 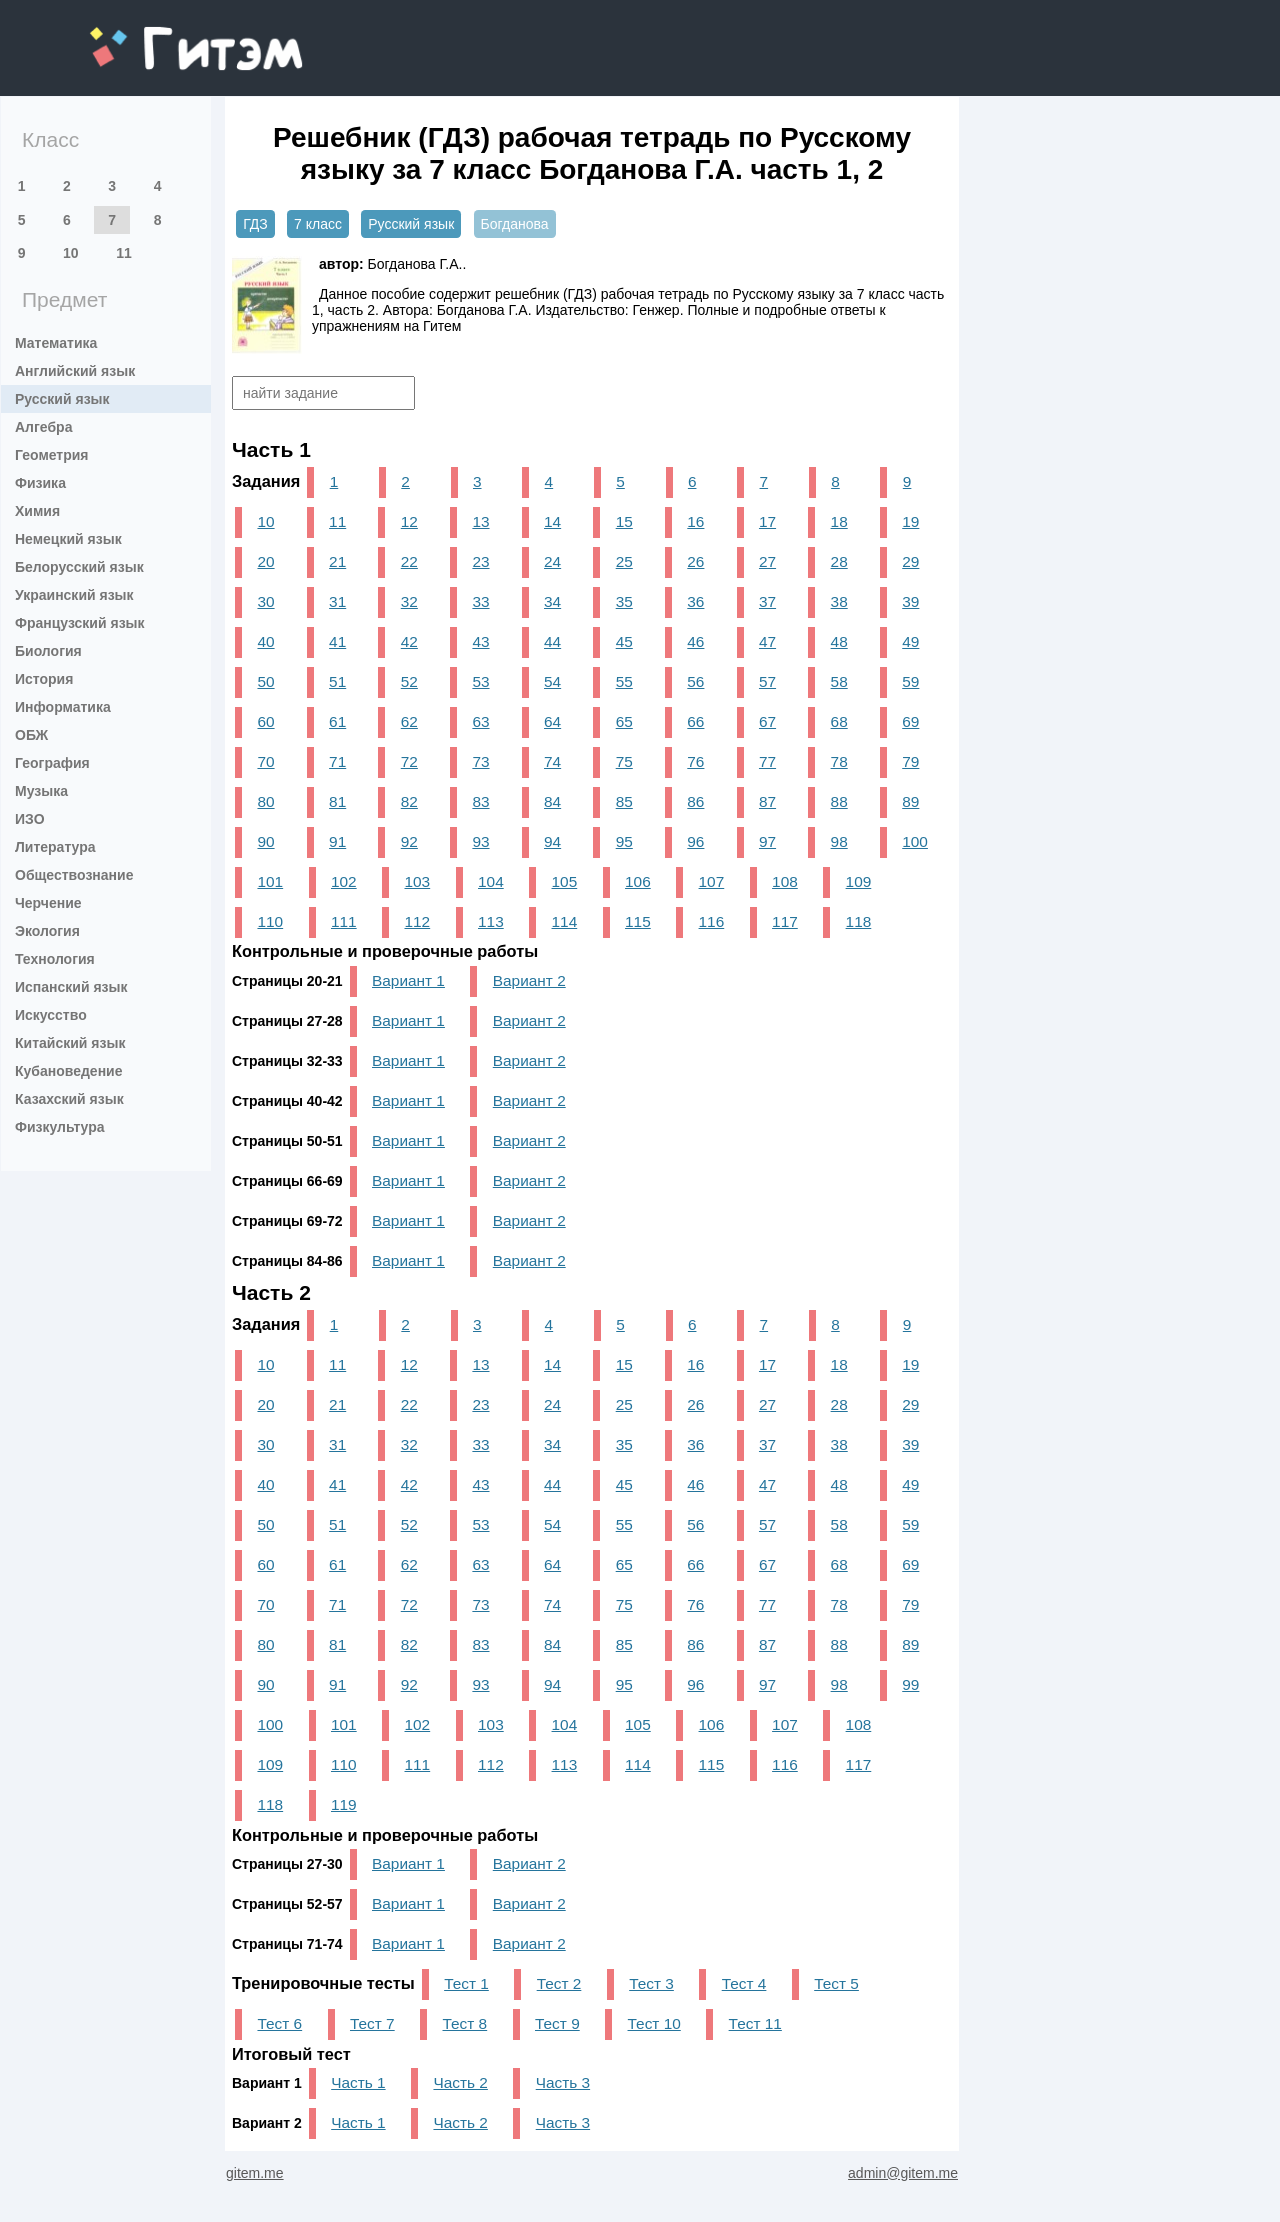 I want to click on 115, so click(x=638, y=921).